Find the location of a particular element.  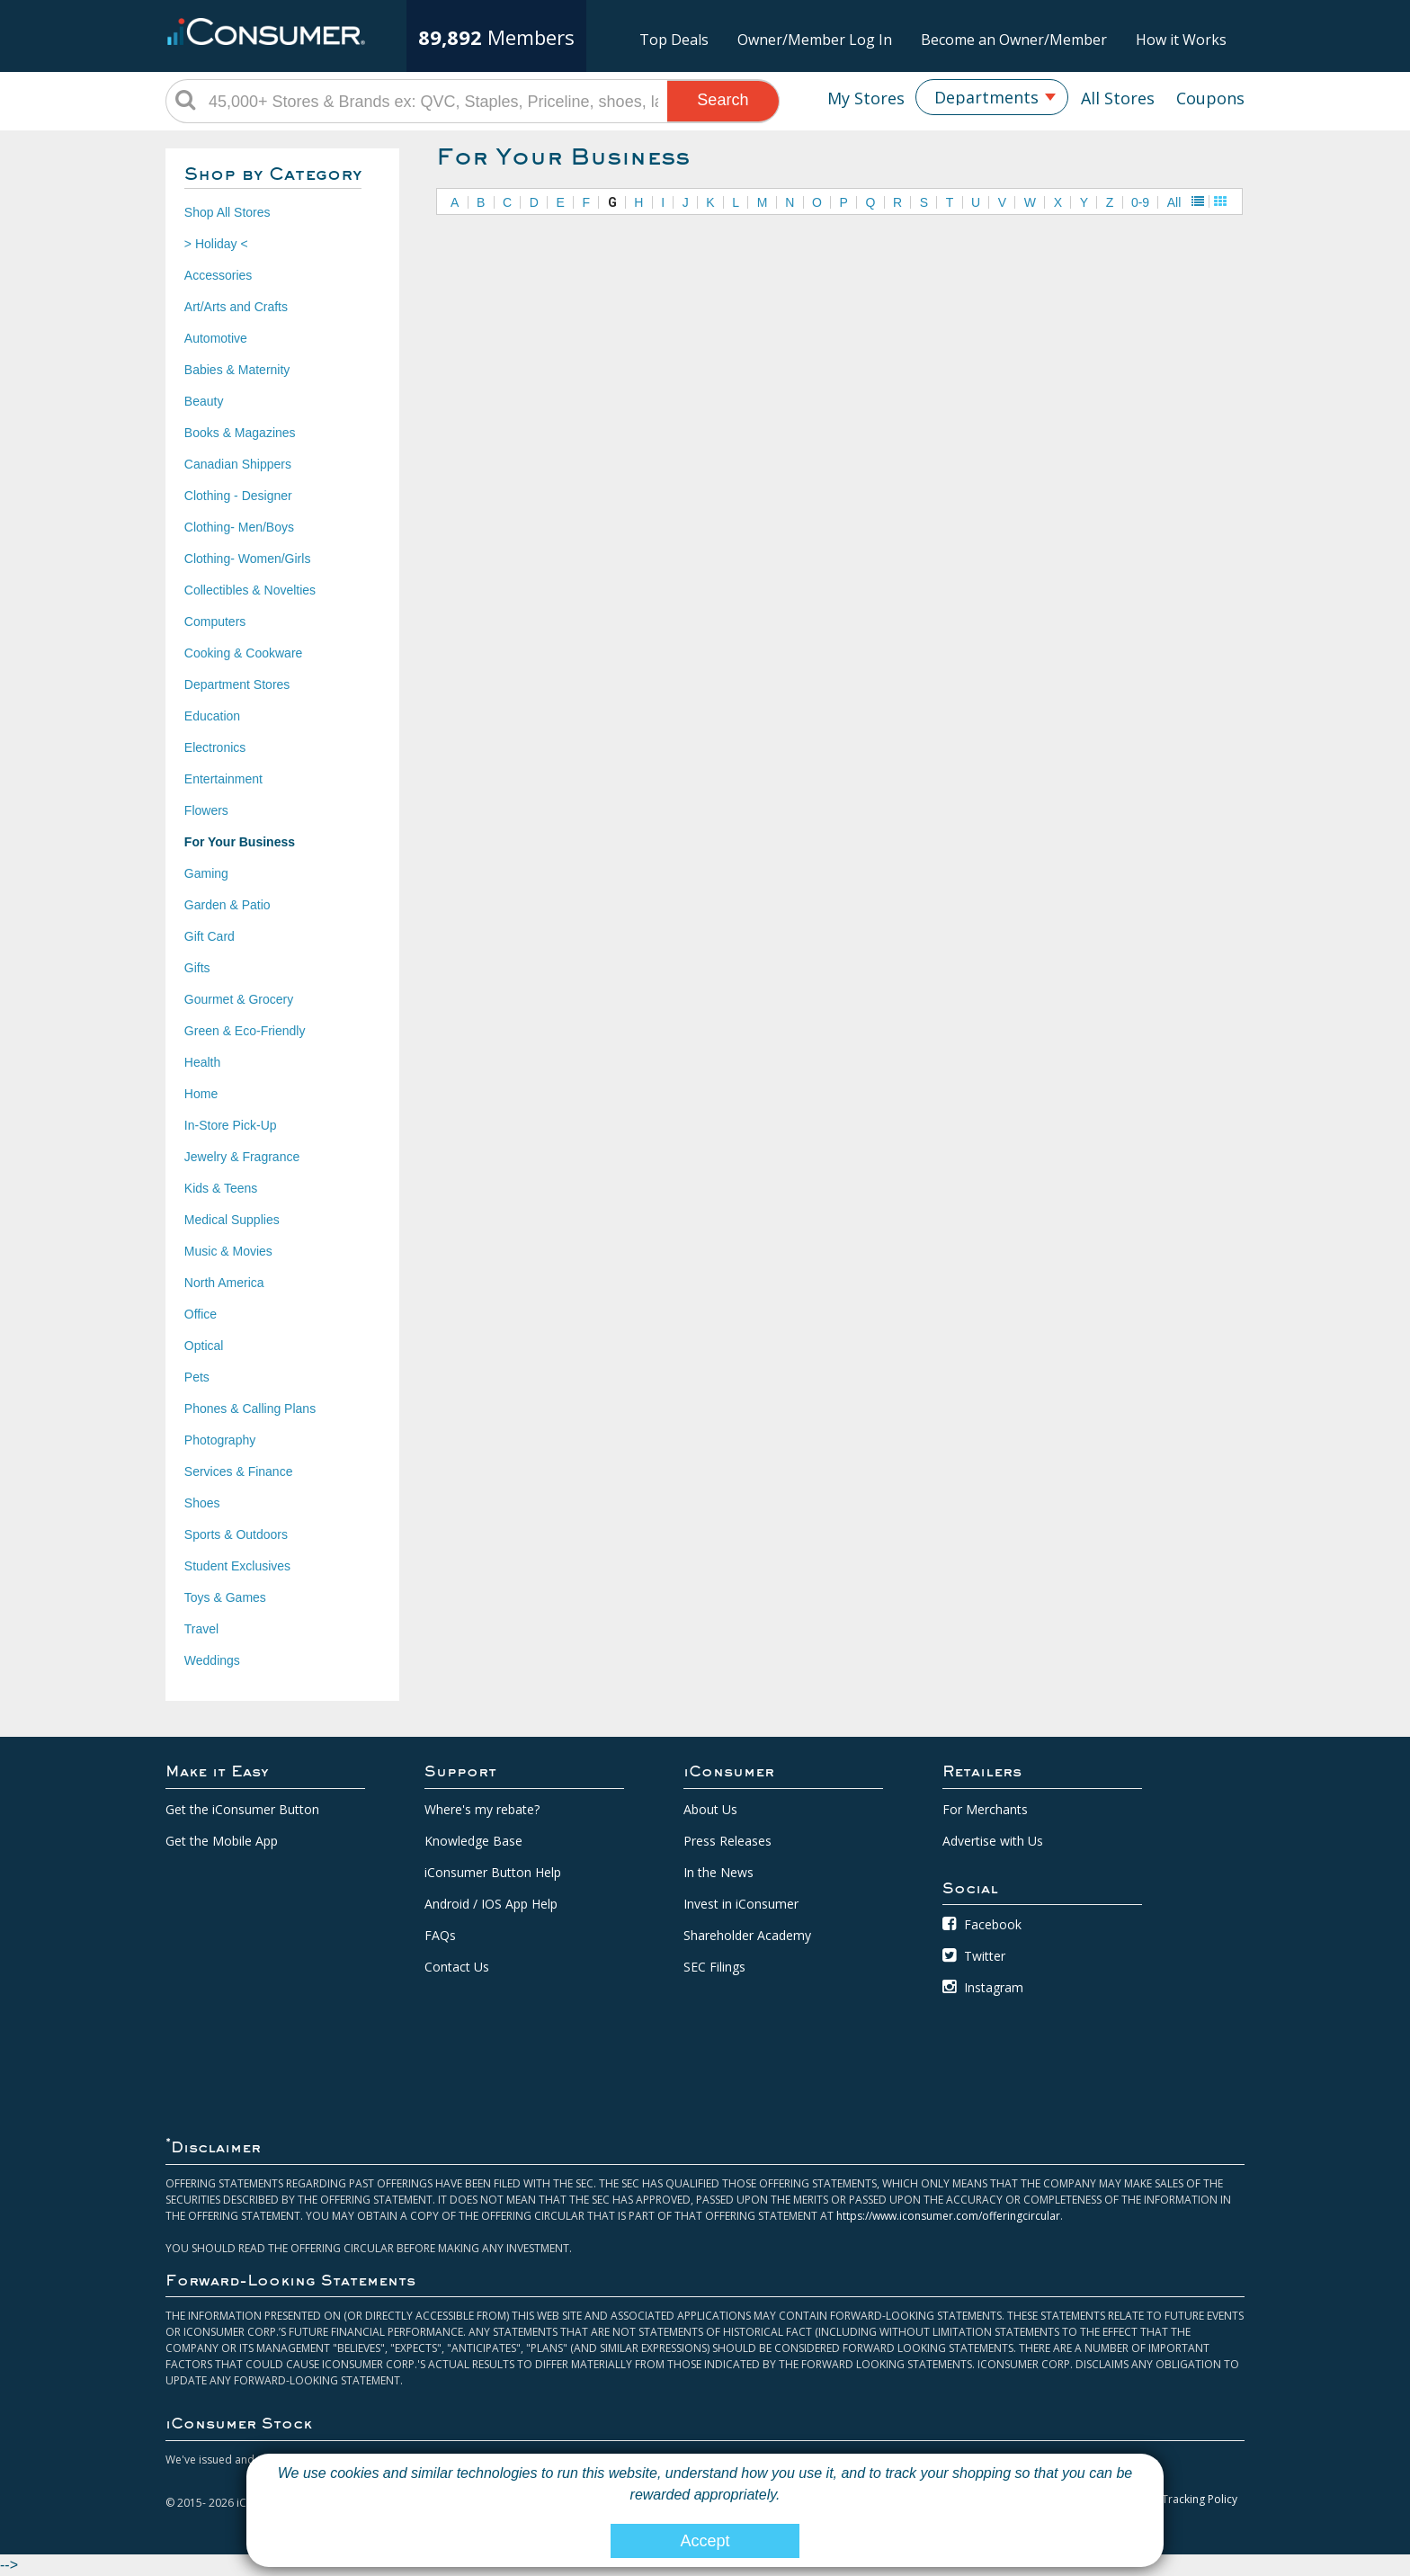

Health is located at coordinates (202, 1062).